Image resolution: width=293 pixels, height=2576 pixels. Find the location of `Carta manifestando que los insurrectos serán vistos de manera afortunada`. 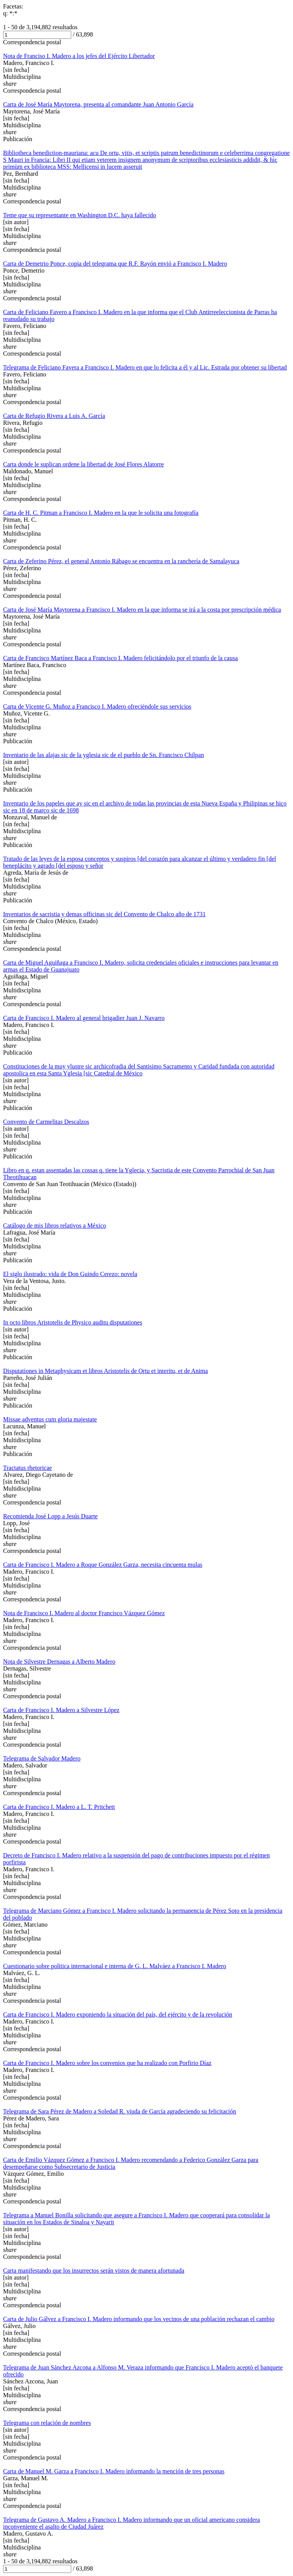

Carta manifestando que los insurrectos serán vistos de manera afortunada is located at coordinates (93, 2270).